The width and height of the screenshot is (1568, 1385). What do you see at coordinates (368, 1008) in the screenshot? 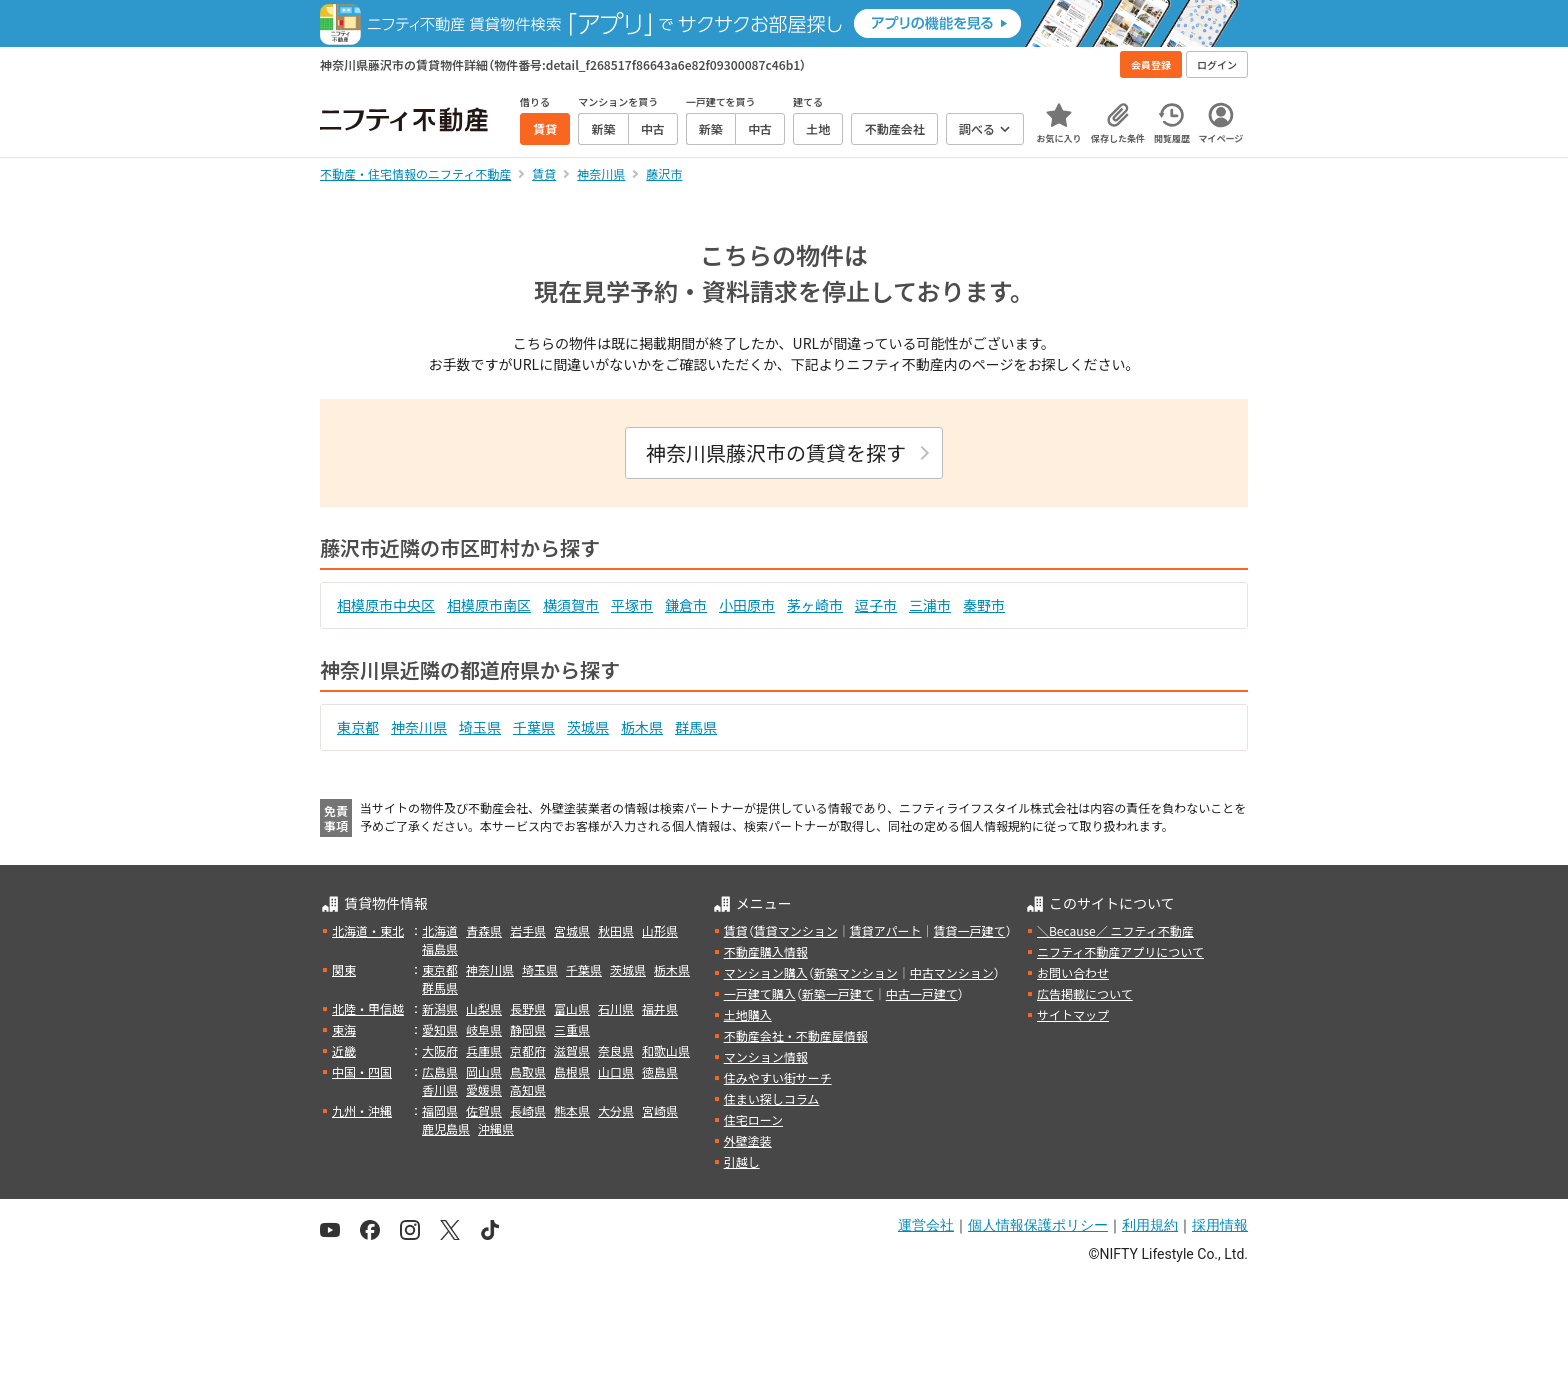
I see `北陸・甲信越` at bounding box center [368, 1008].